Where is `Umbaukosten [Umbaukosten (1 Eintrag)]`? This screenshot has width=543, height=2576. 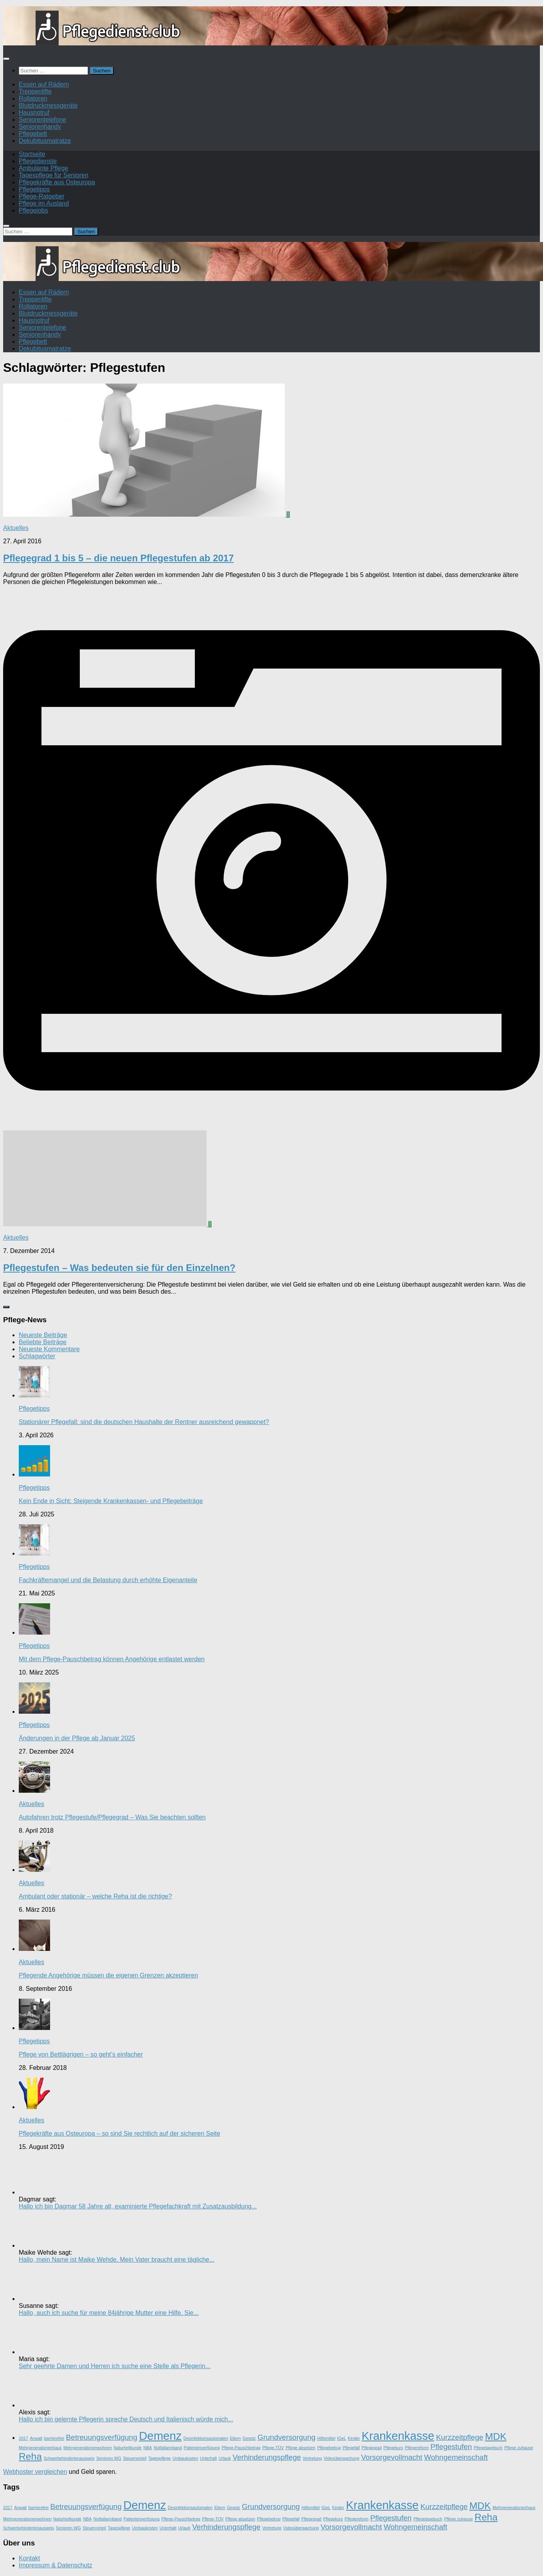
Umbaukosten [Umbaukosten (1 Eintrag)] is located at coordinates (185, 2458).